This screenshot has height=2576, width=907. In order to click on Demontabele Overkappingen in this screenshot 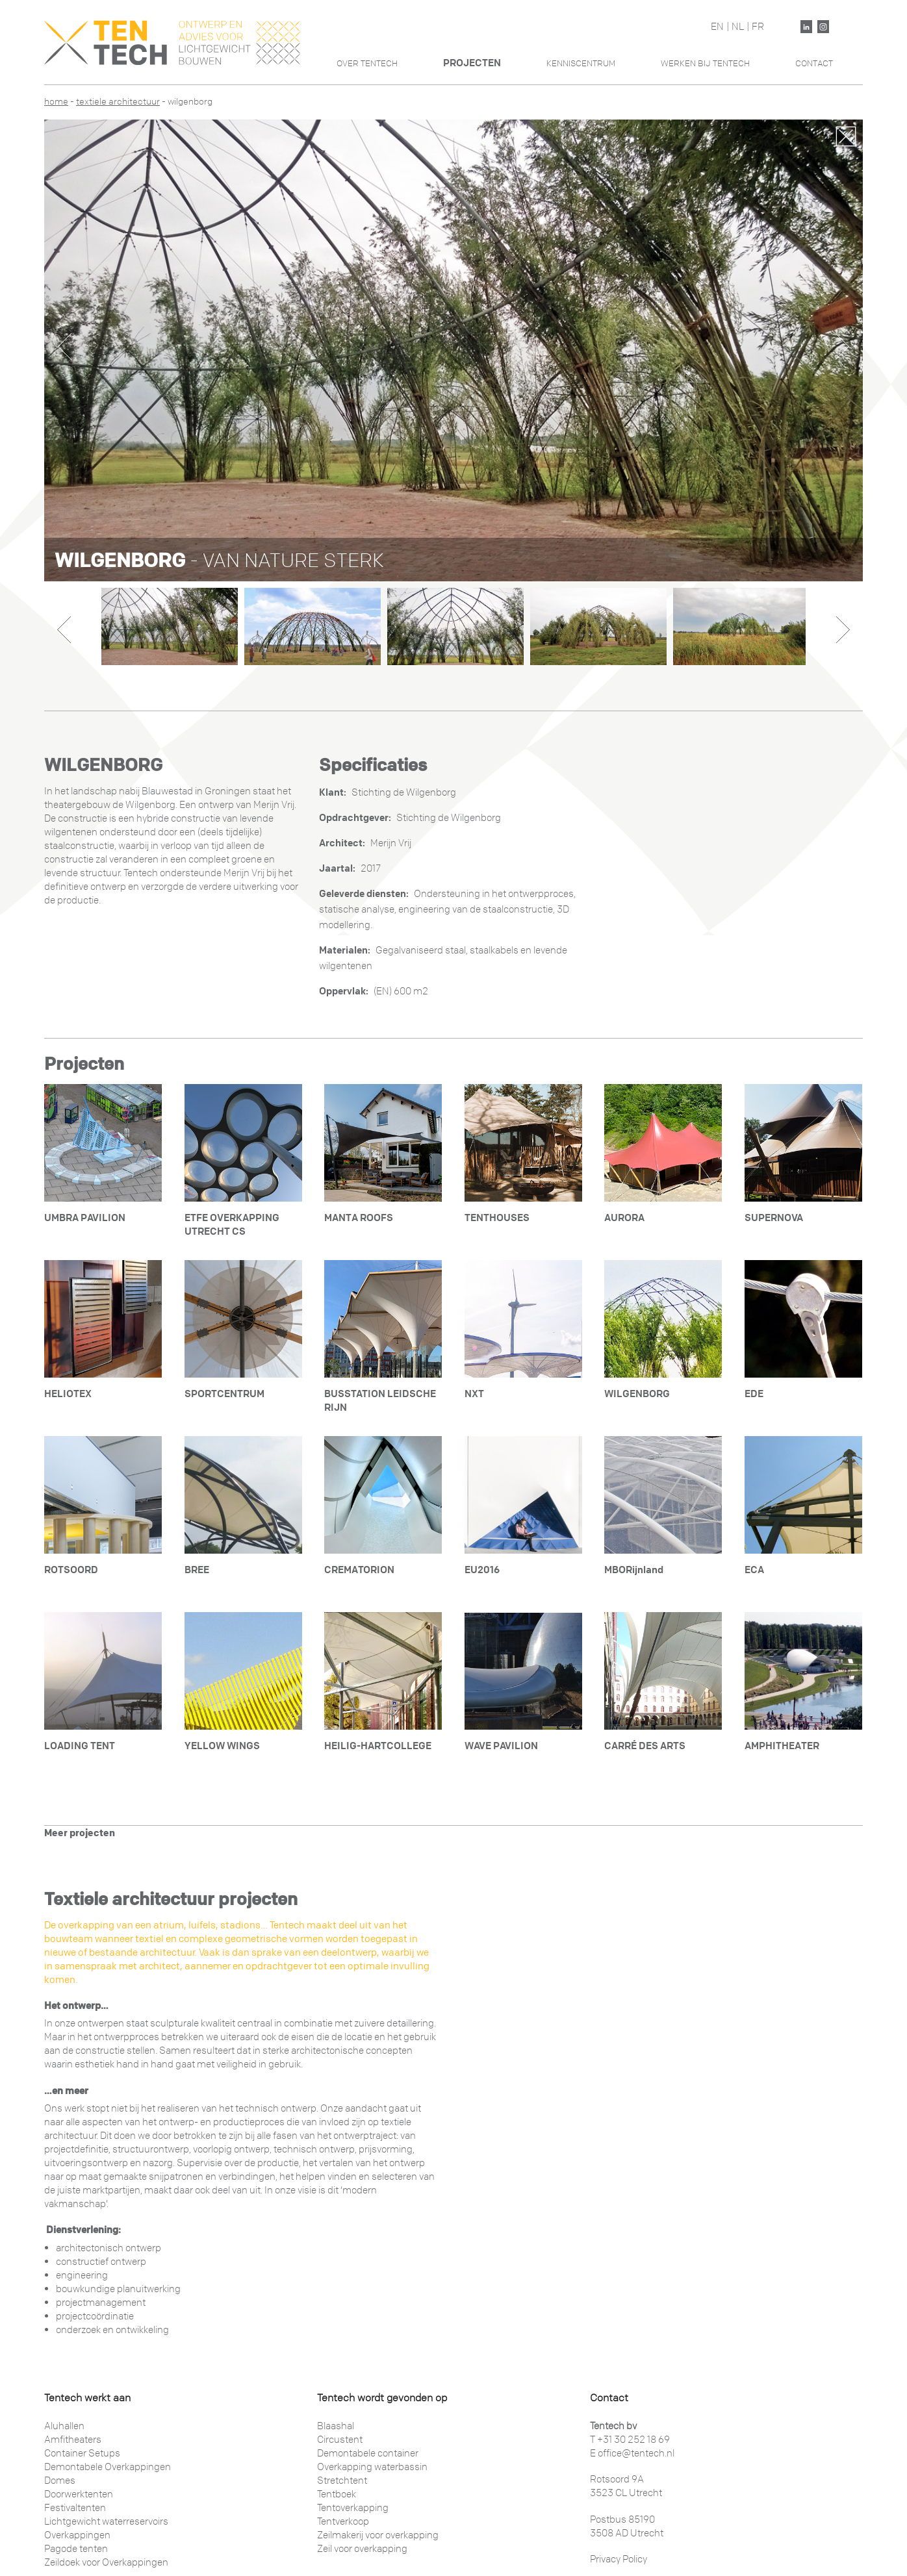, I will do `click(107, 2466)`.